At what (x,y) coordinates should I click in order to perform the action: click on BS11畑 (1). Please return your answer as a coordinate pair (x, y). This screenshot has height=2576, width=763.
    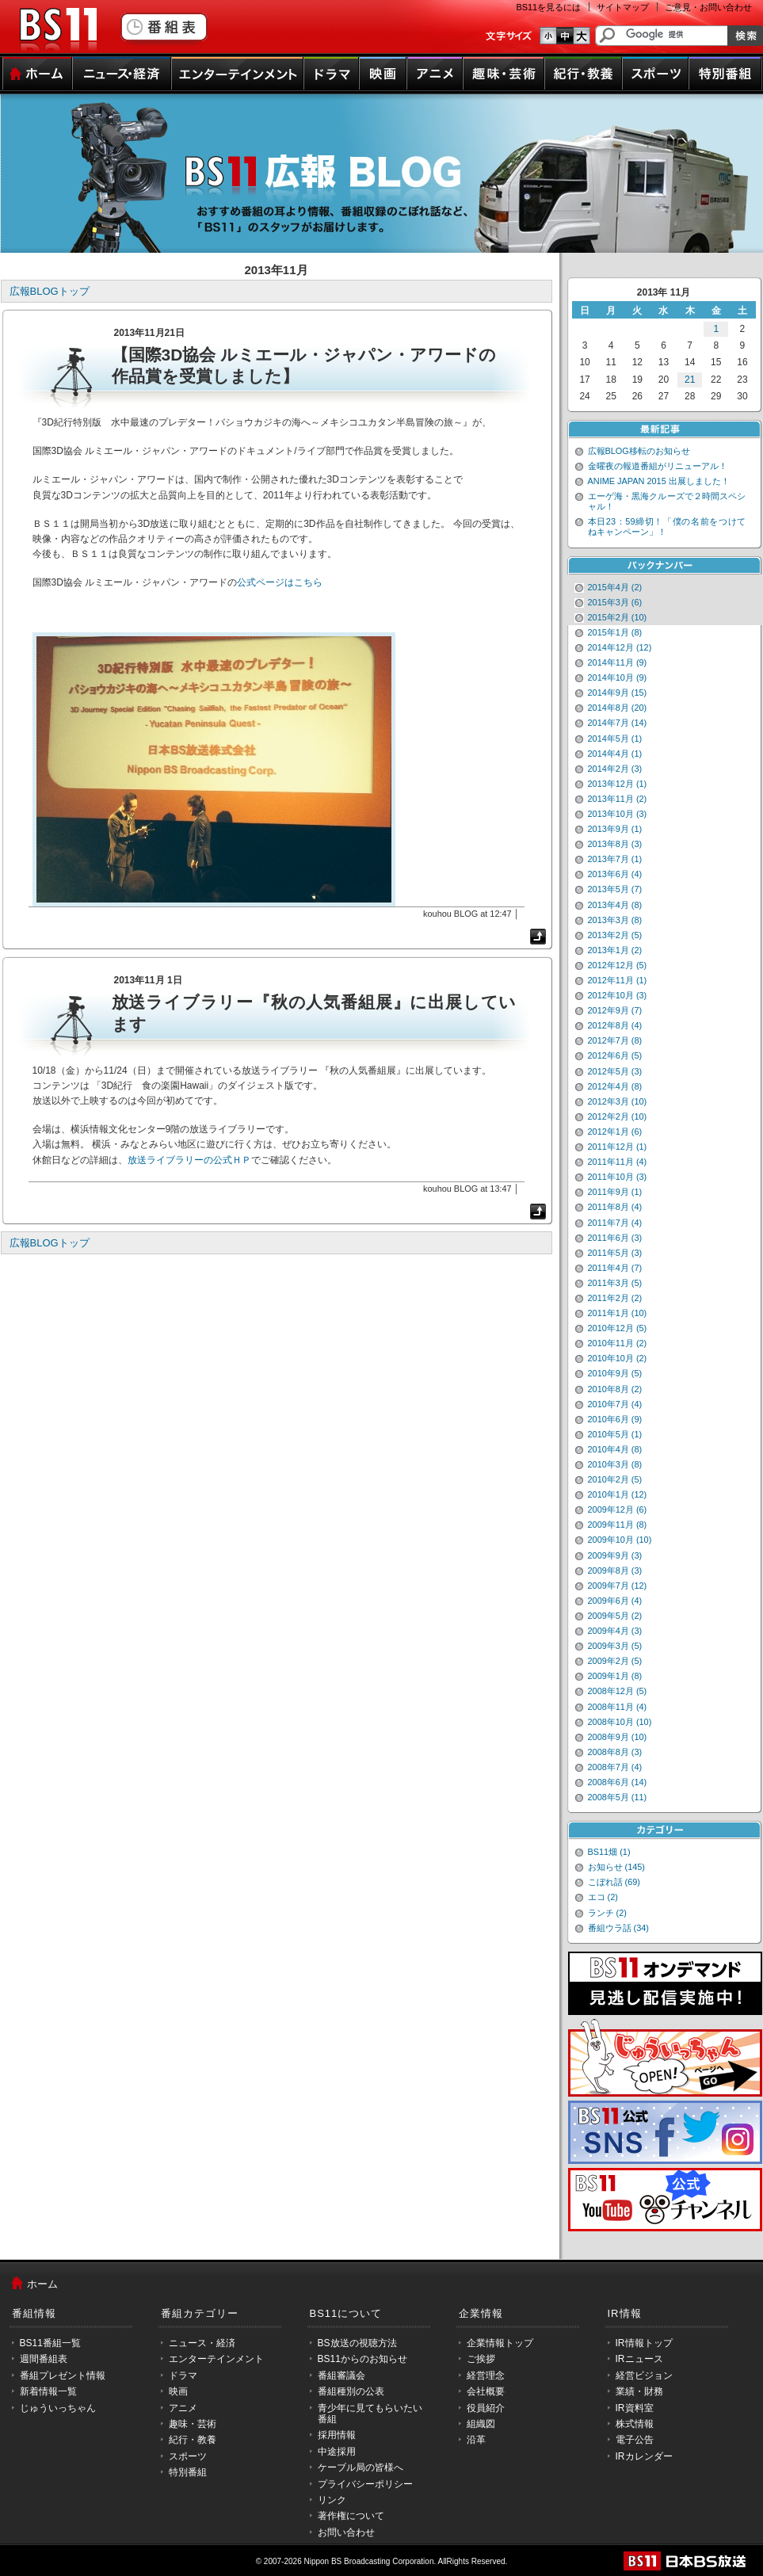
    Looking at the image, I should click on (609, 1852).